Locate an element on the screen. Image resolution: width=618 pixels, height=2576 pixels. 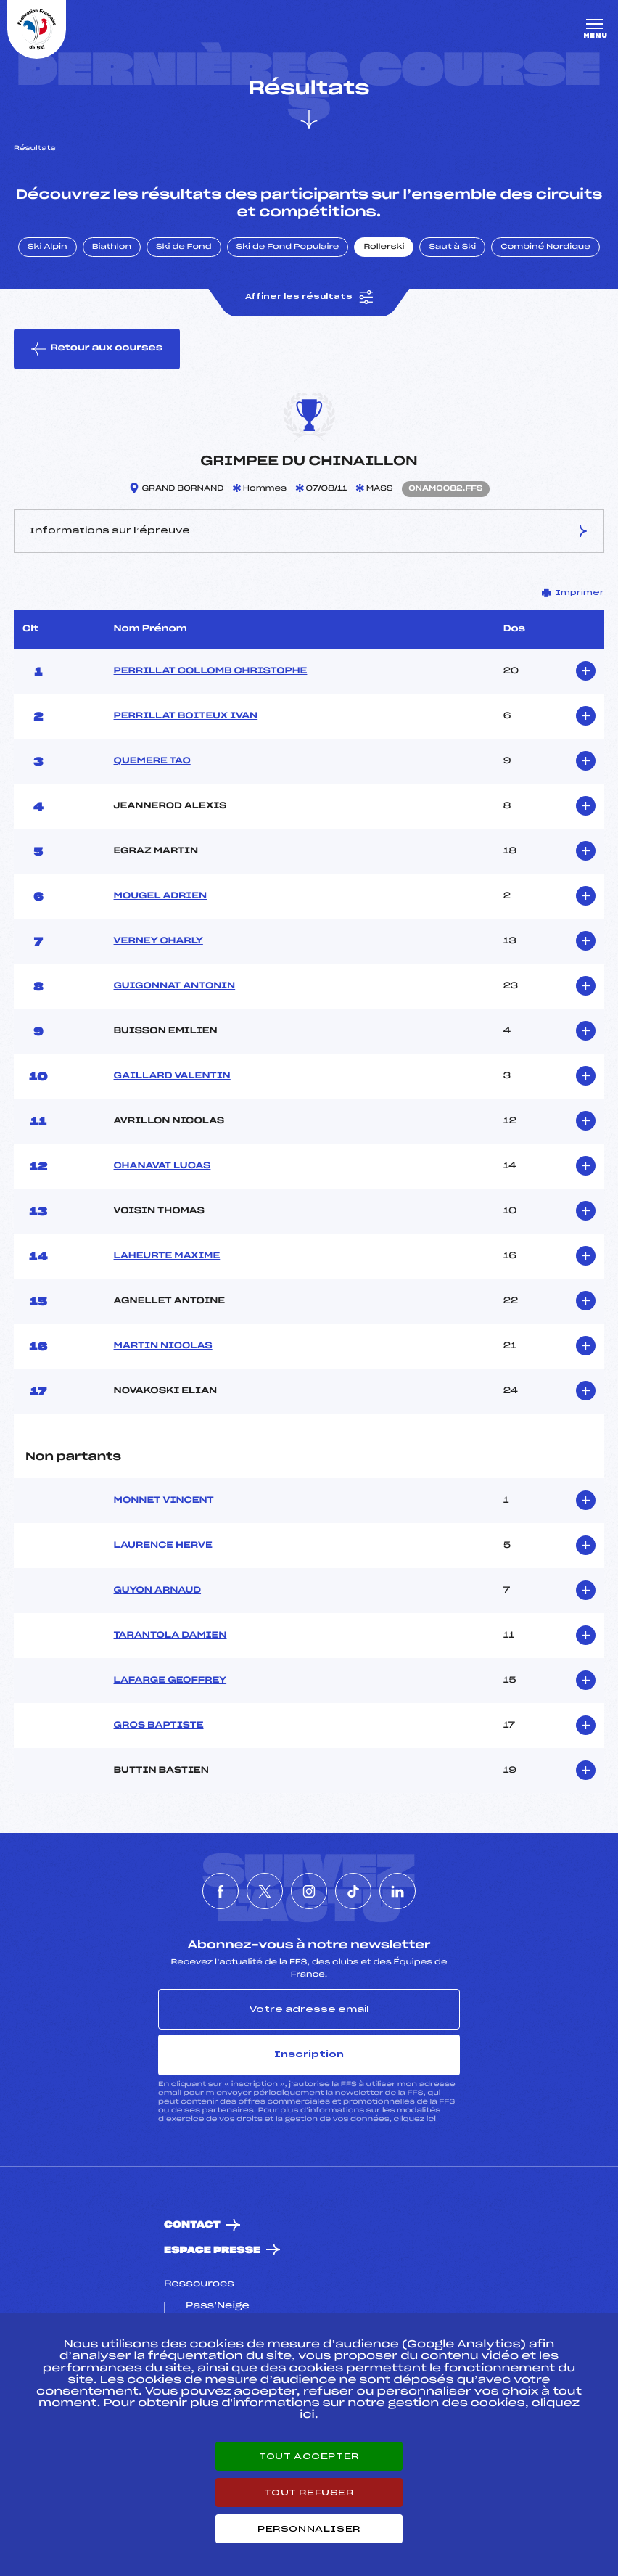
Inscription is located at coordinates (309, 2054).